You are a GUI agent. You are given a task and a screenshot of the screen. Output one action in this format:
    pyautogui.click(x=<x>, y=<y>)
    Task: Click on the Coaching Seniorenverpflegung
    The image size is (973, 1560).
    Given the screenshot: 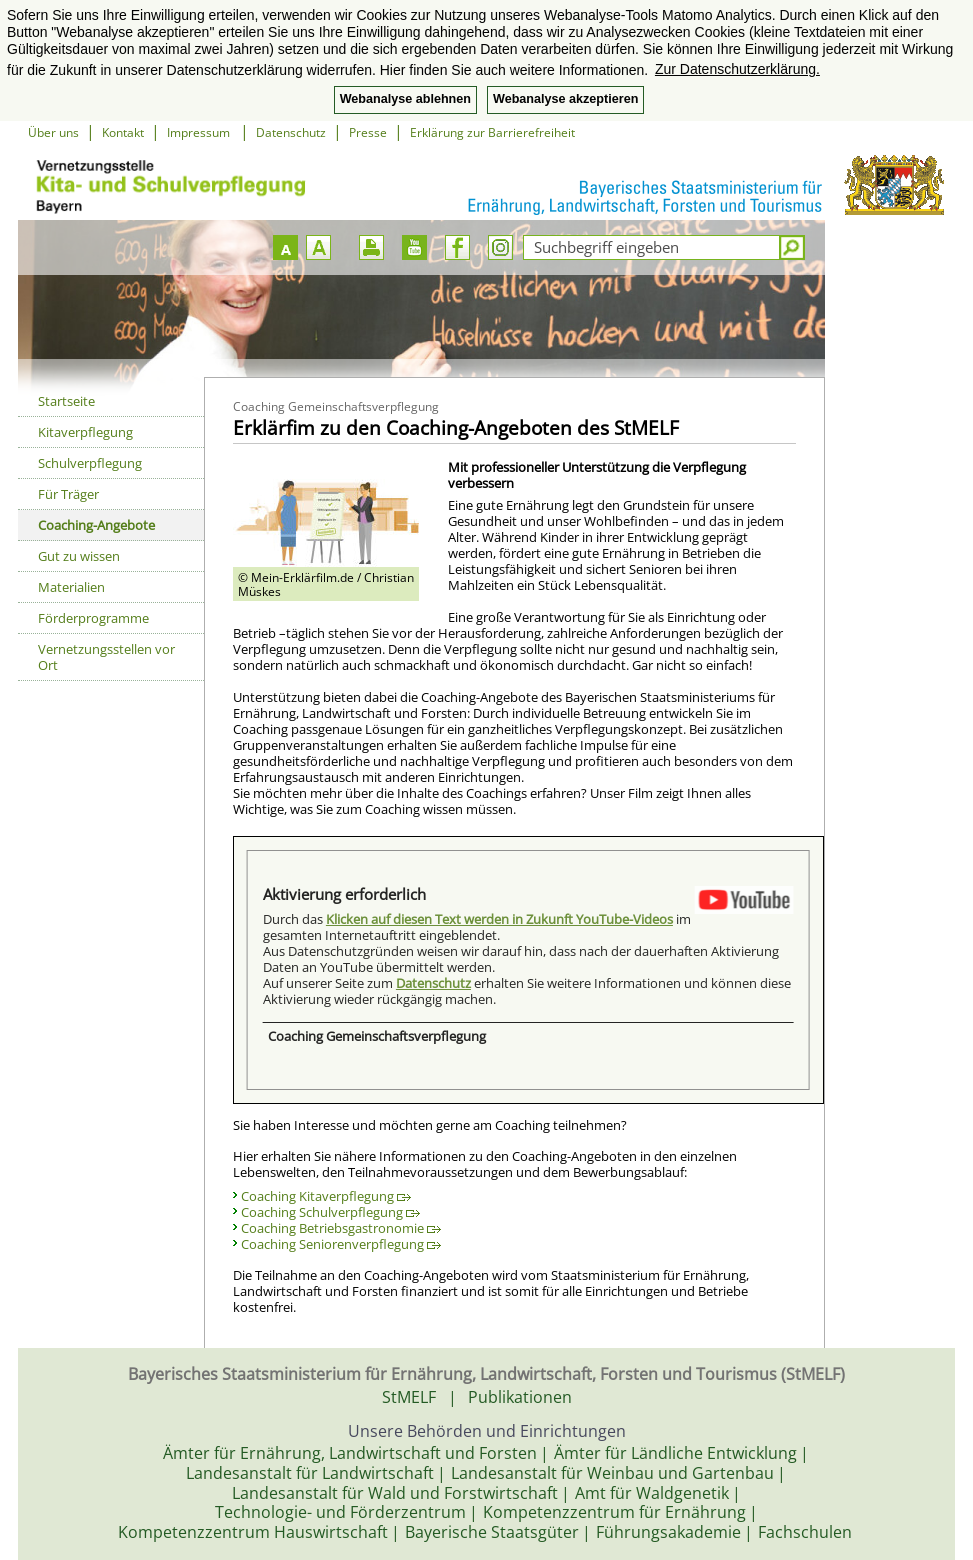 What is the action you would take?
    pyautogui.click(x=341, y=1244)
    